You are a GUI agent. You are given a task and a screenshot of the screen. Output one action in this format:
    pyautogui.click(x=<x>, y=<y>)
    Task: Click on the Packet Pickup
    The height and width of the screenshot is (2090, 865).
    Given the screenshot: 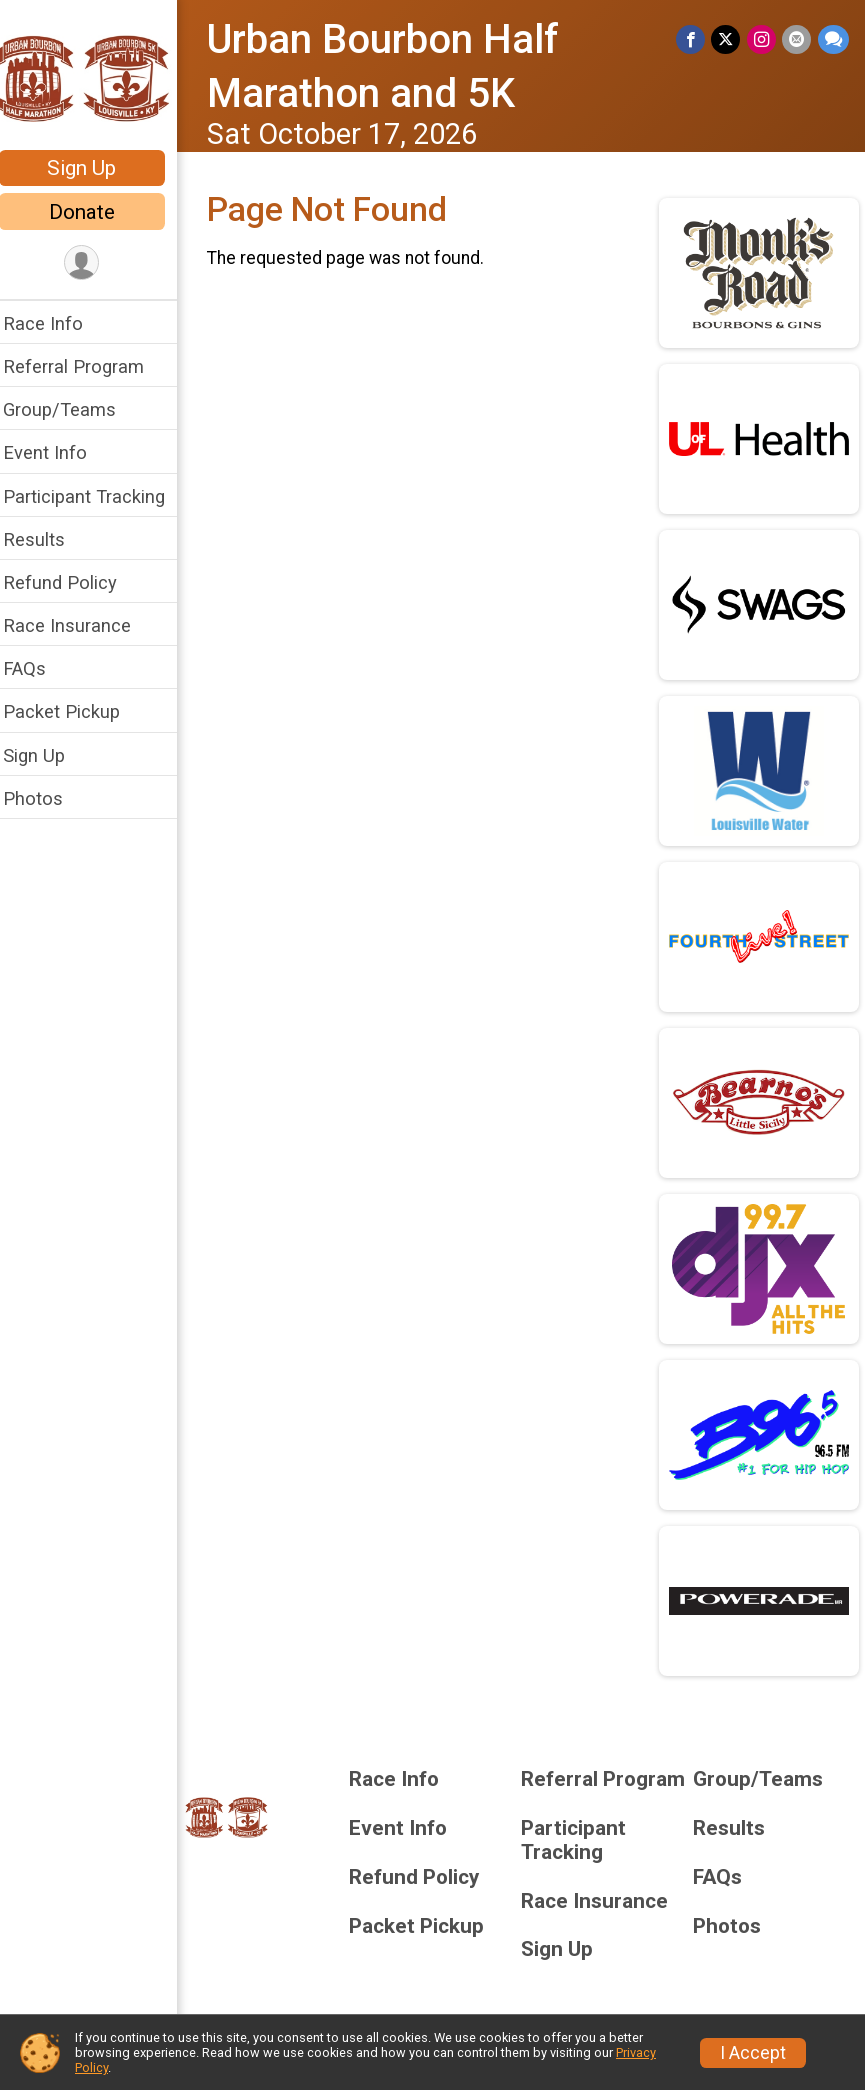 What is the action you would take?
    pyautogui.click(x=74, y=711)
    